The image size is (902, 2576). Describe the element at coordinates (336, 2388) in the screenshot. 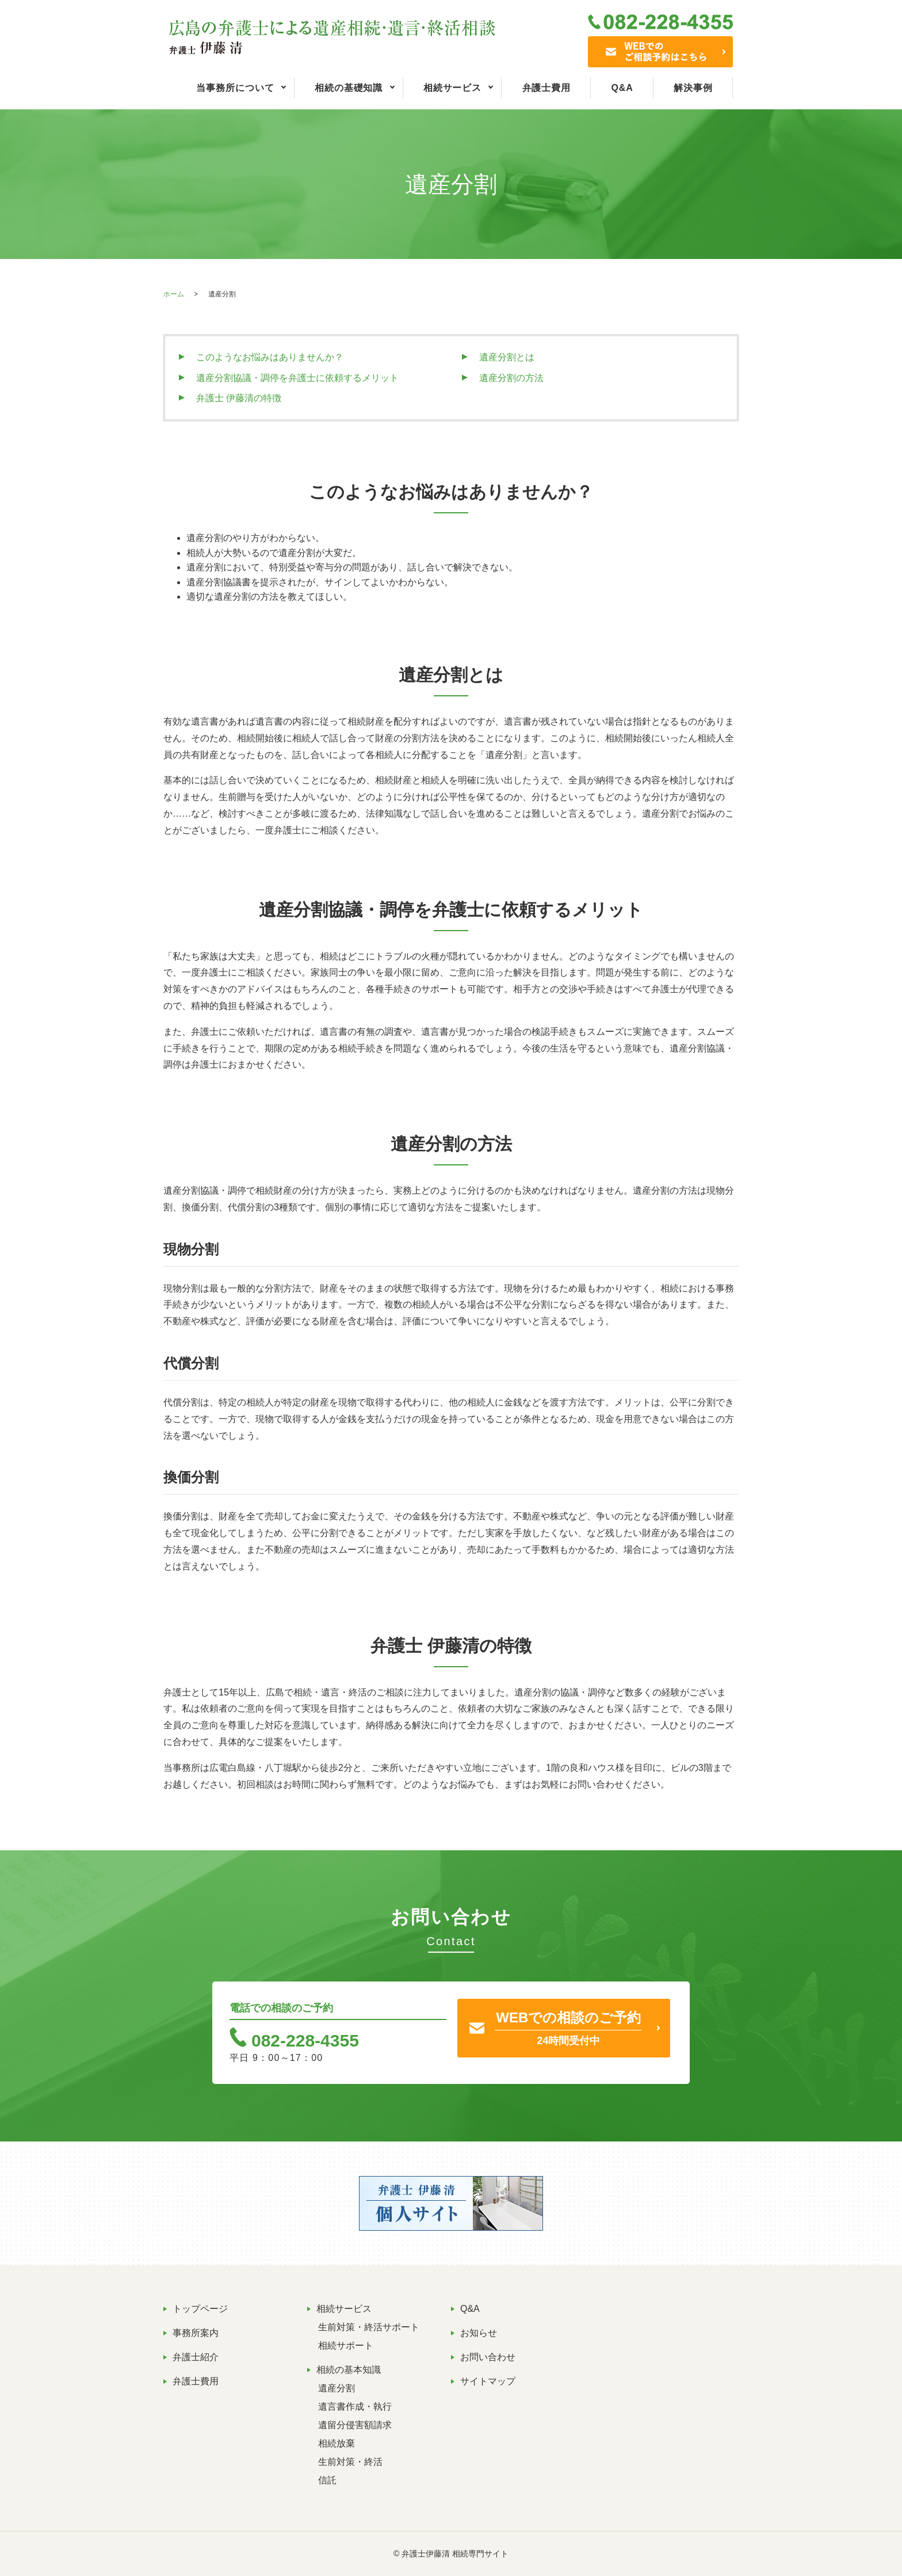

I see `遺産分割` at that location.